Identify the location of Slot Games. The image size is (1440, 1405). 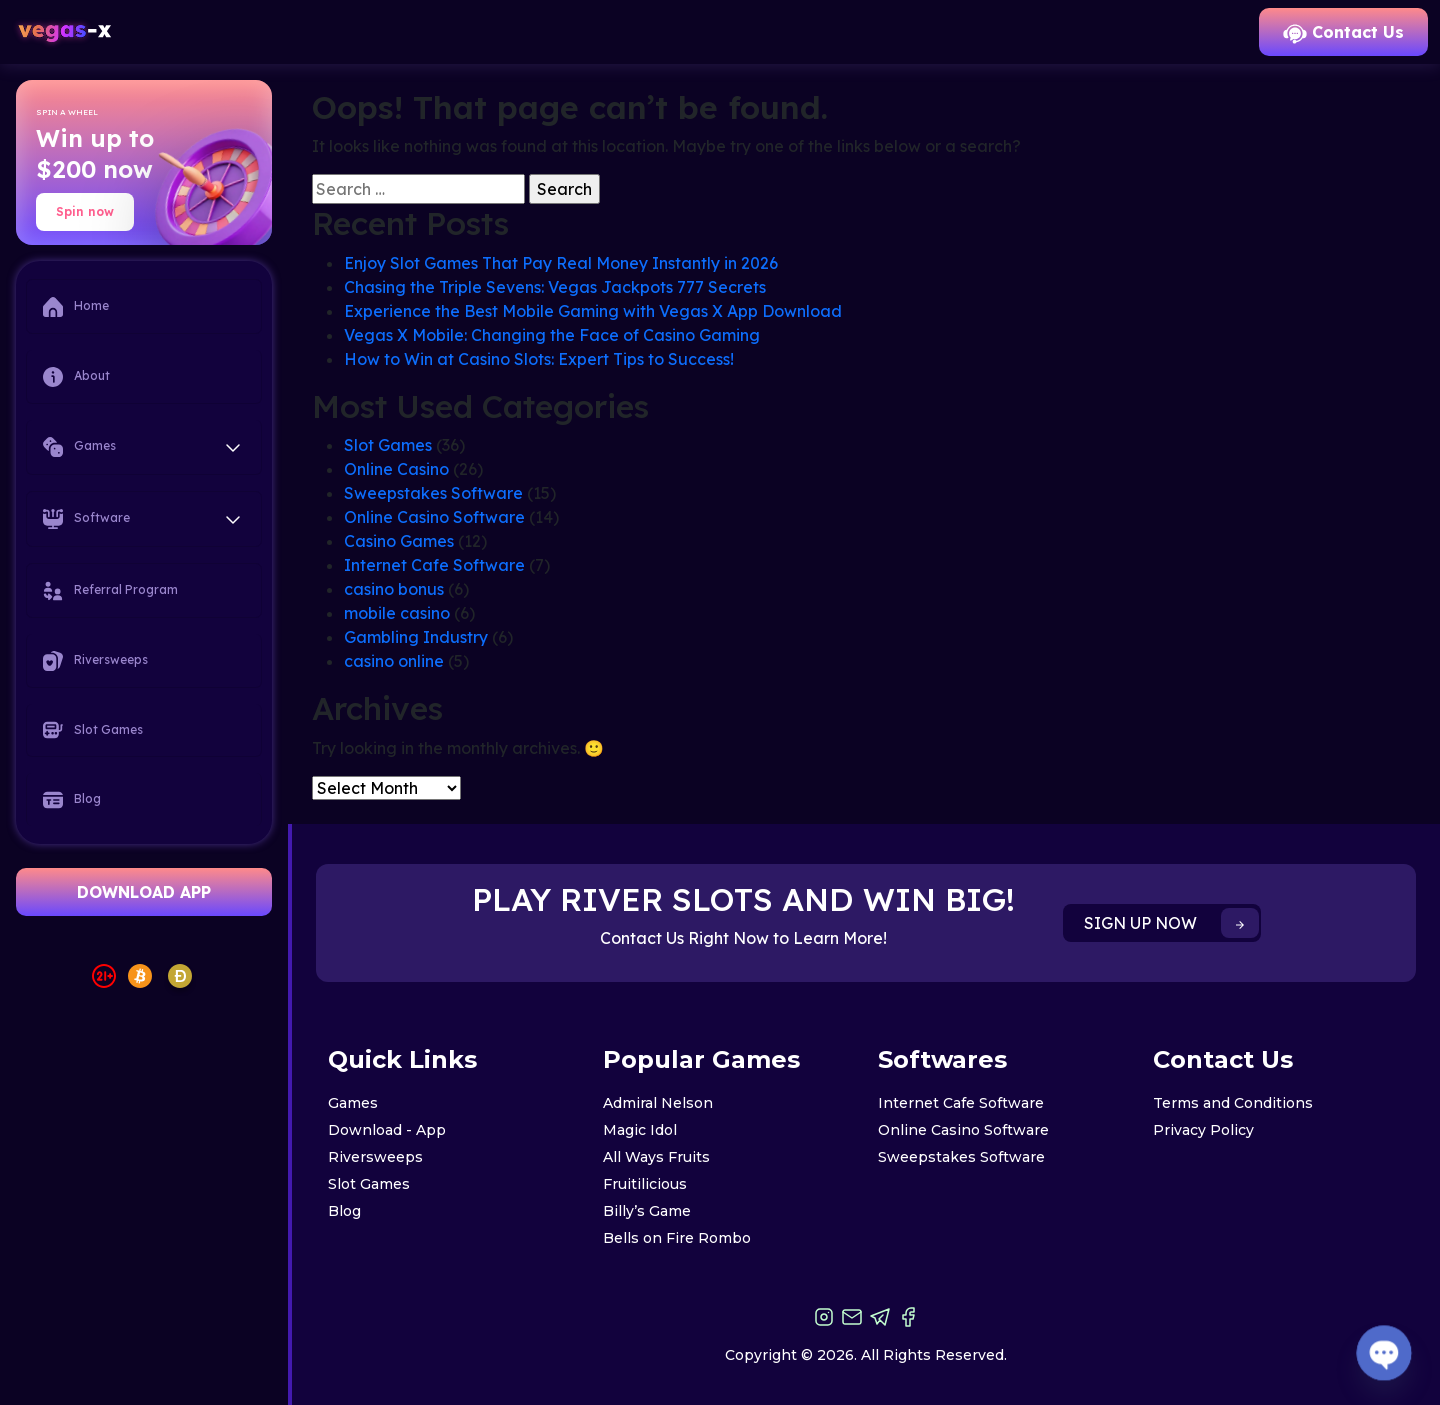
(93, 730).